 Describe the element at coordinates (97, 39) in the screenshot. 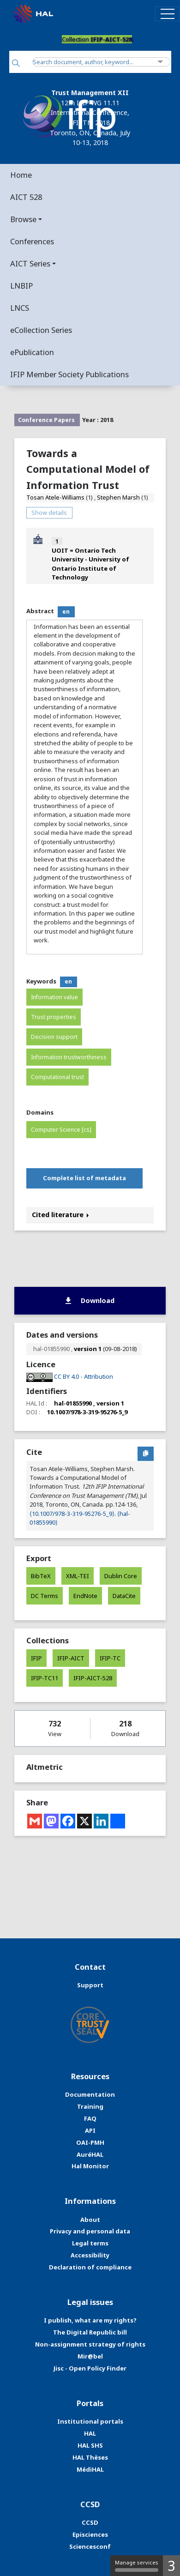

I see `Collection` at that location.